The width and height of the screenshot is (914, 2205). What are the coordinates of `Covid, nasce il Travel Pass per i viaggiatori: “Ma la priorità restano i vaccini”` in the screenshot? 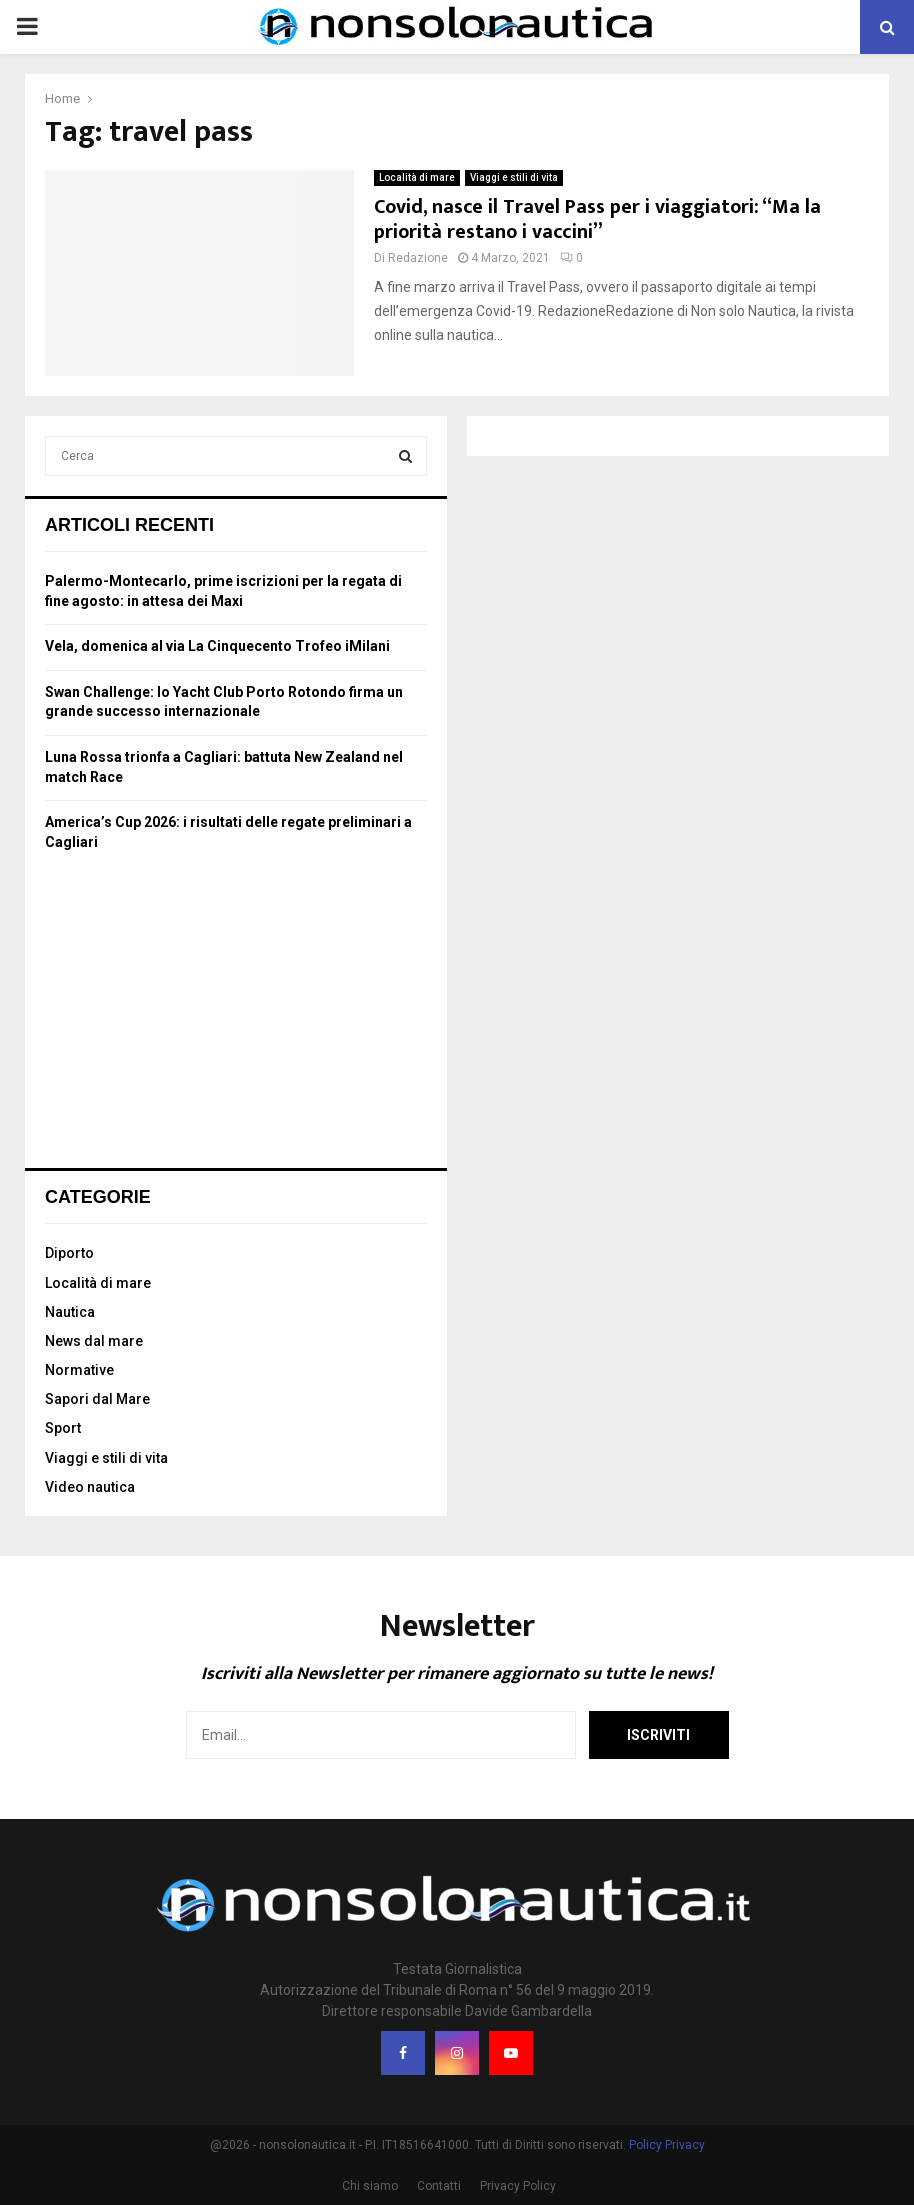 It's located at (597, 219).